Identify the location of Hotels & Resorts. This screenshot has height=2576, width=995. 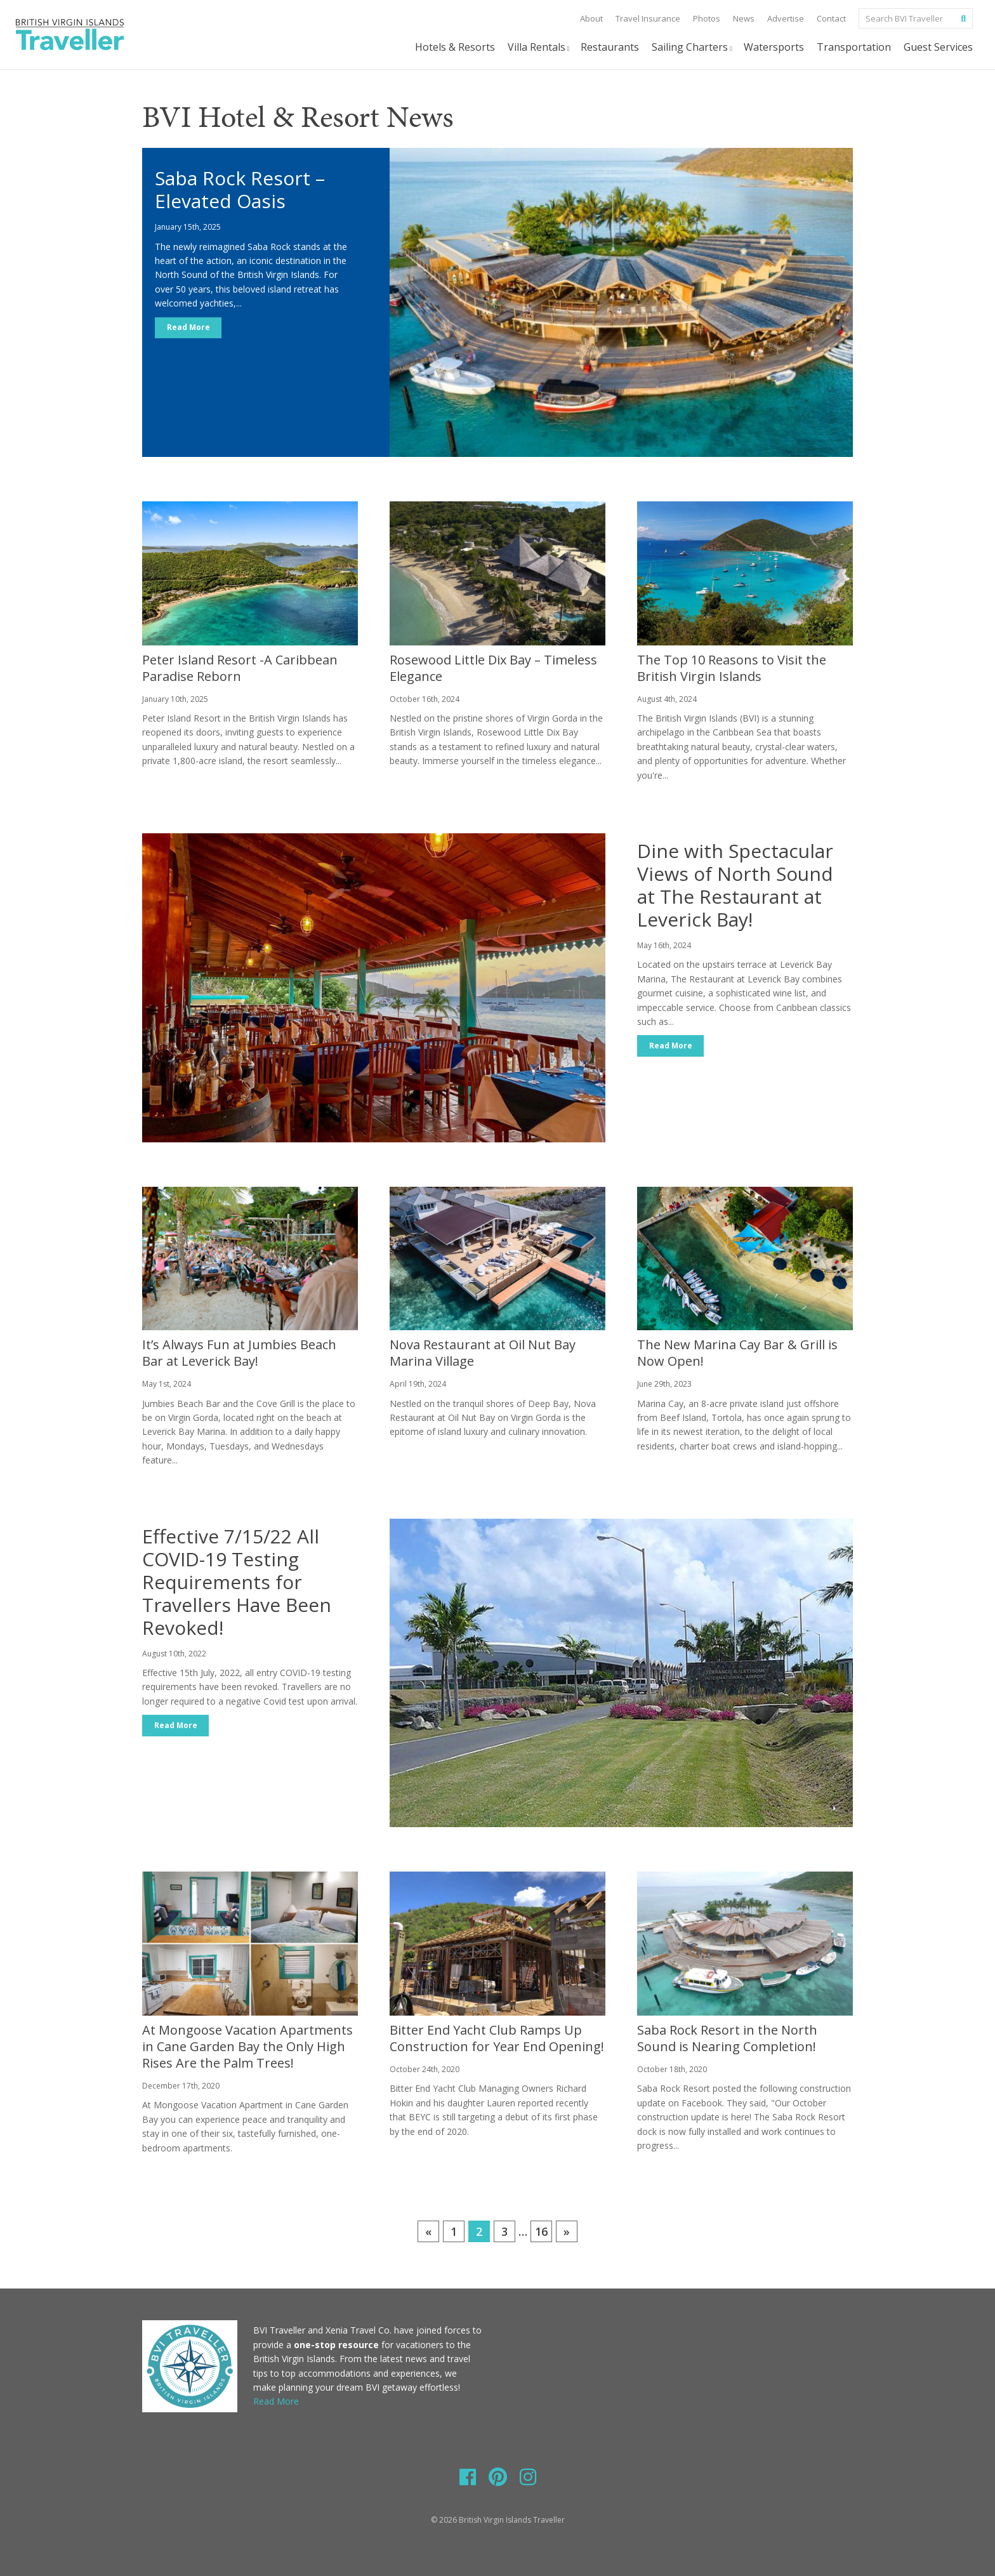
(455, 47).